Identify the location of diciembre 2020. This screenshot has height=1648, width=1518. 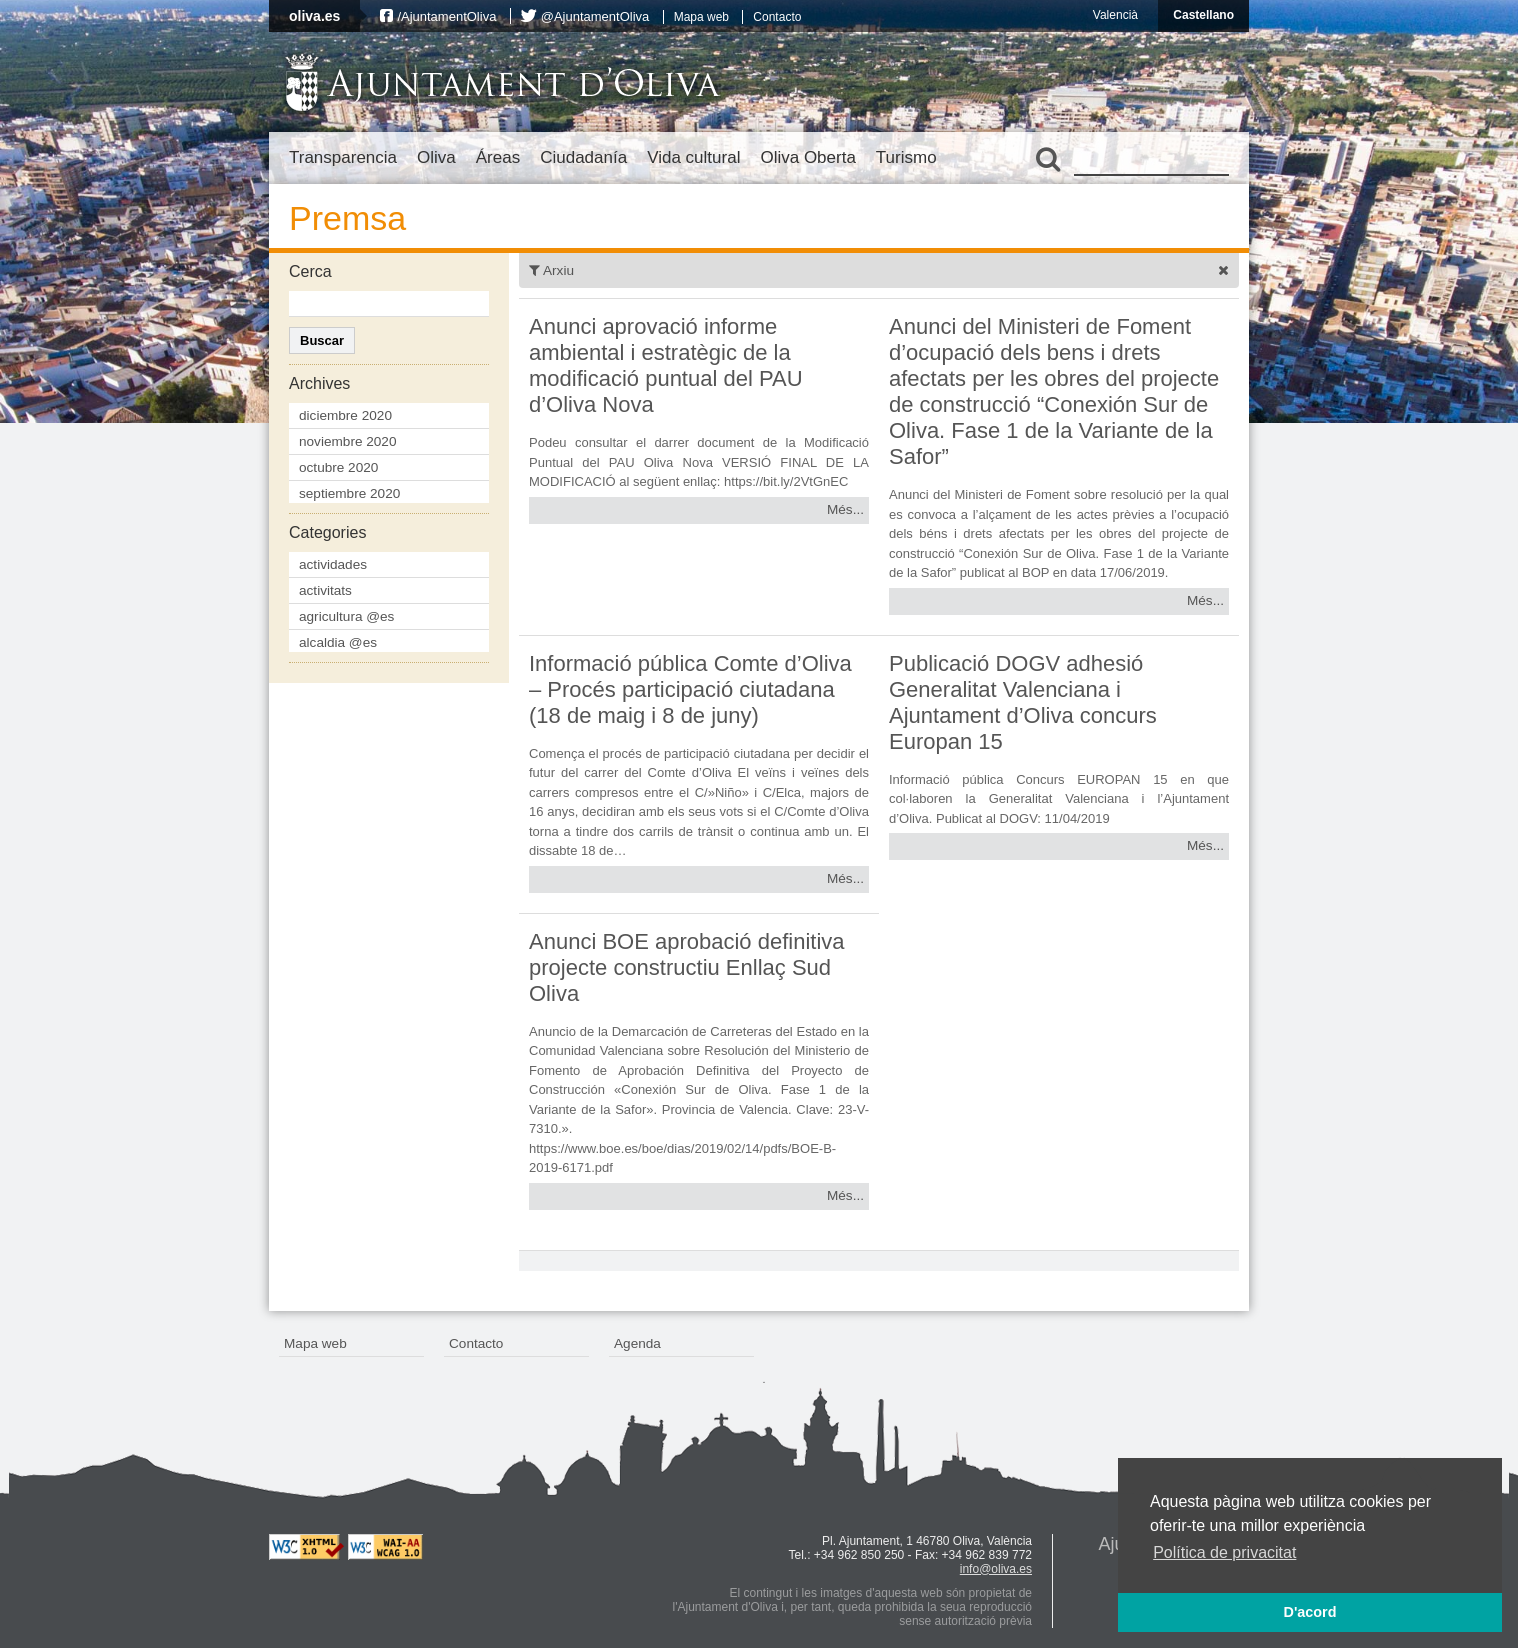
(345, 415).